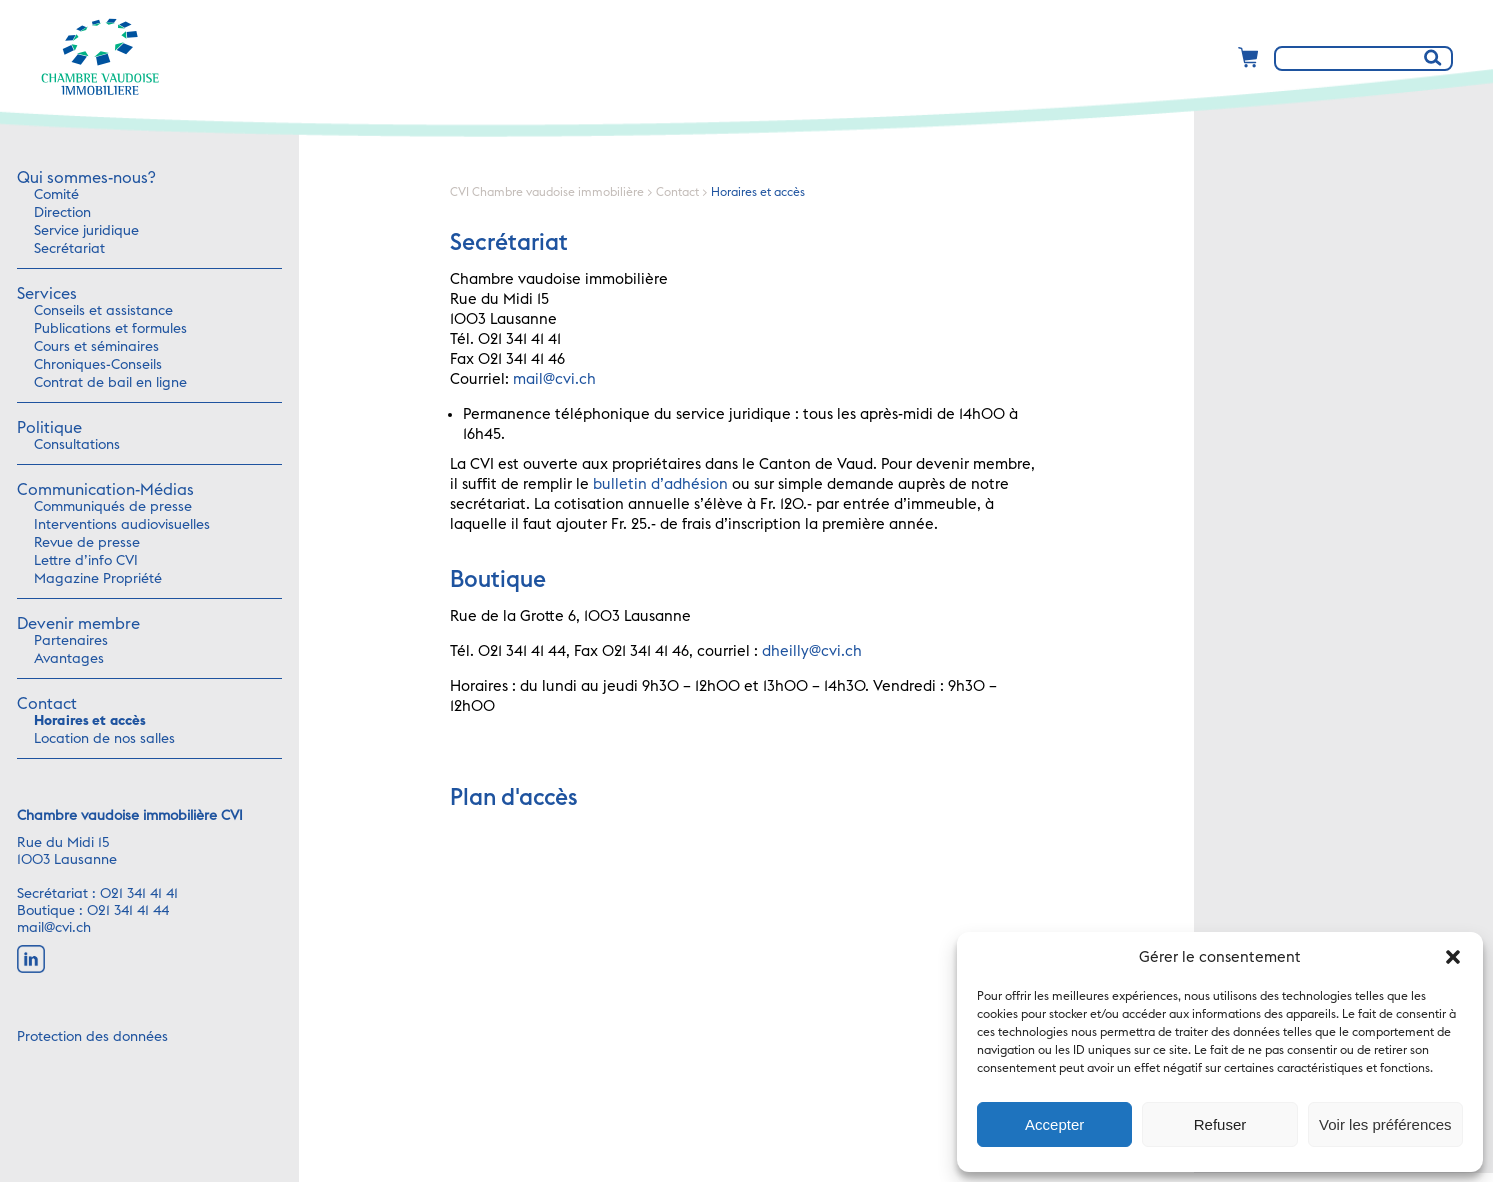  What do you see at coordinates (105, 490) in the screenshot?
I see `Communication-Médias` at bounding box center [105, 490].